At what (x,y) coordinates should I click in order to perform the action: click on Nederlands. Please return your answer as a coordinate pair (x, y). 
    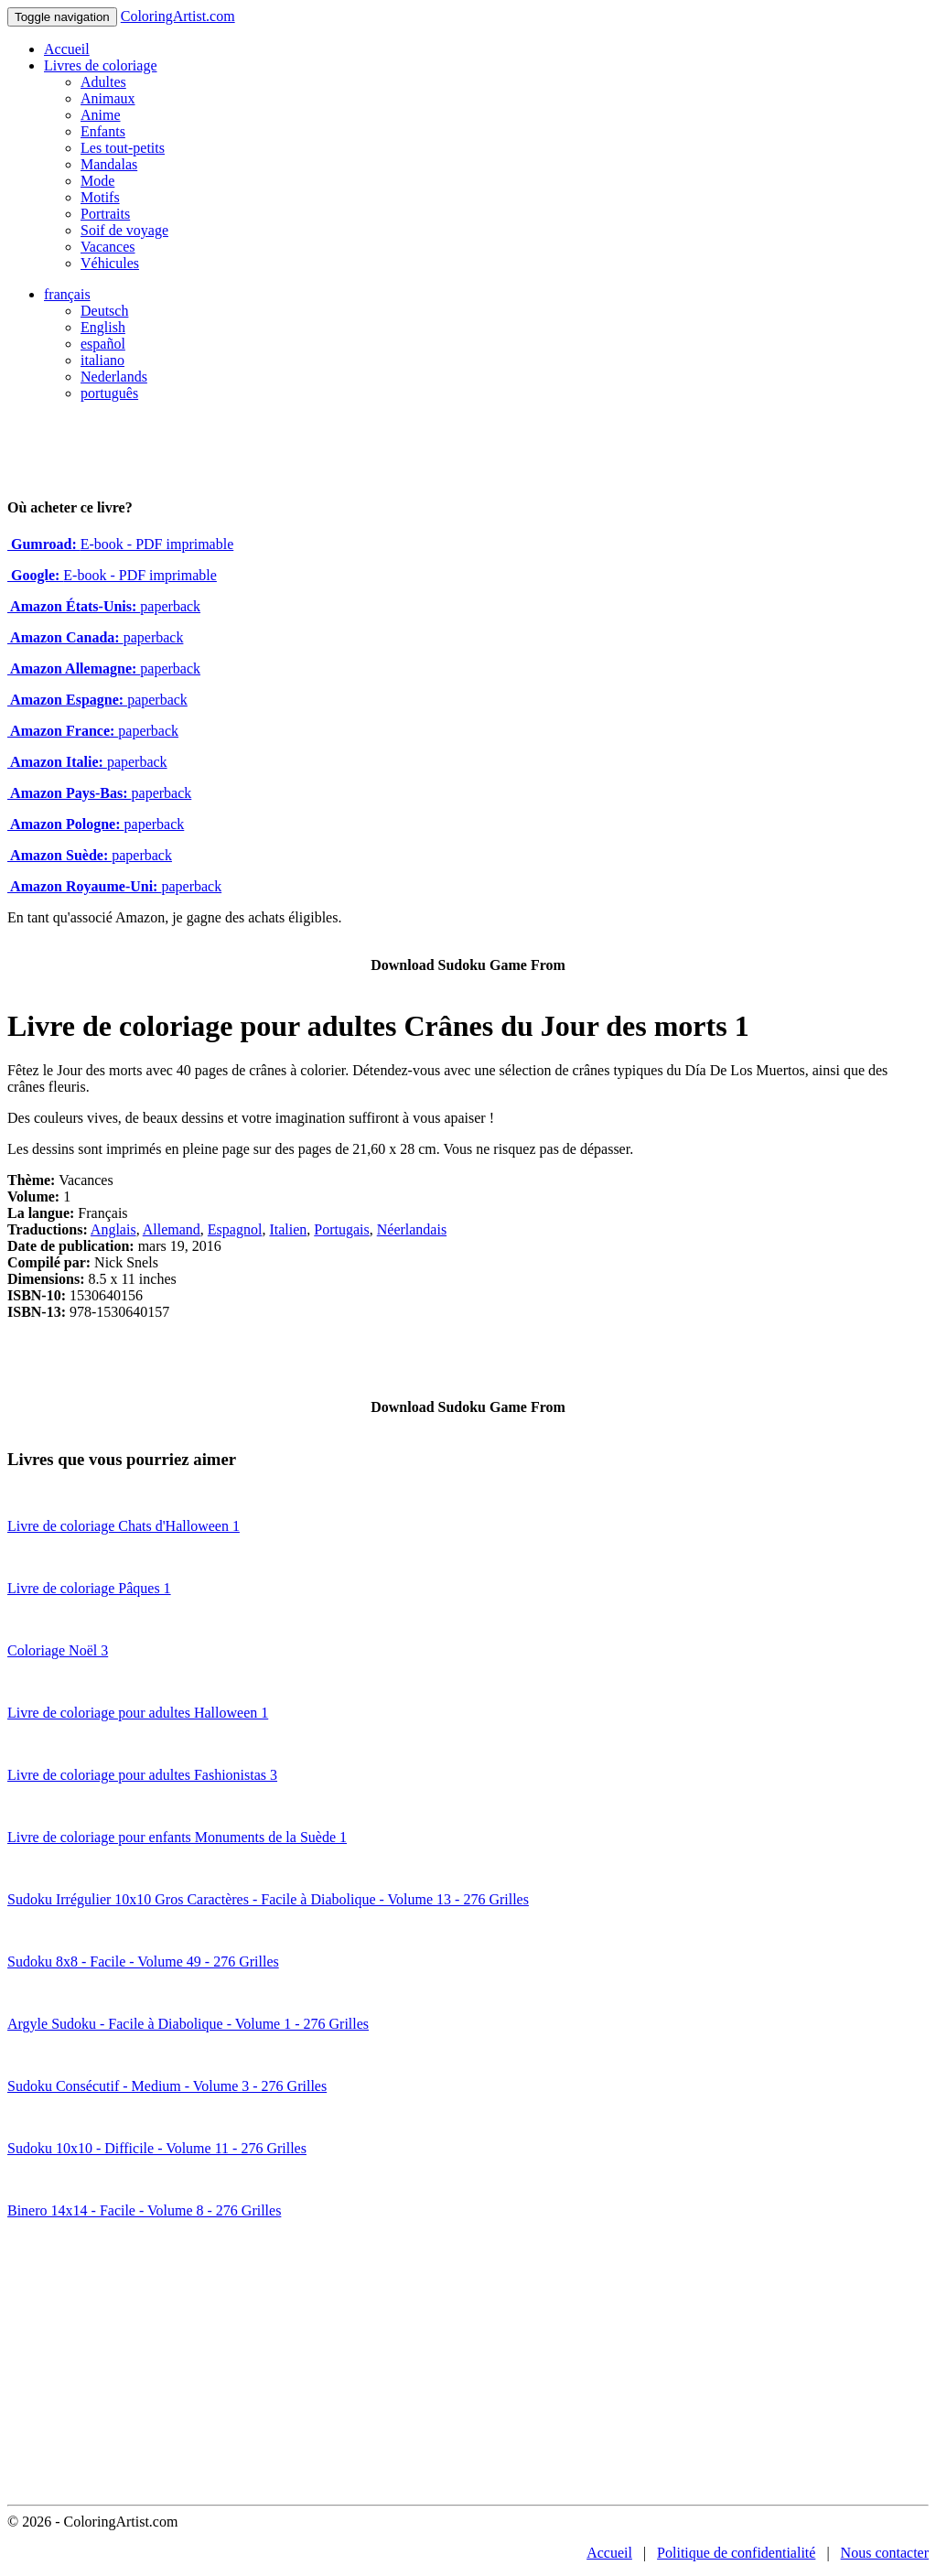
    Looking at the image, I should click on (114, 376).